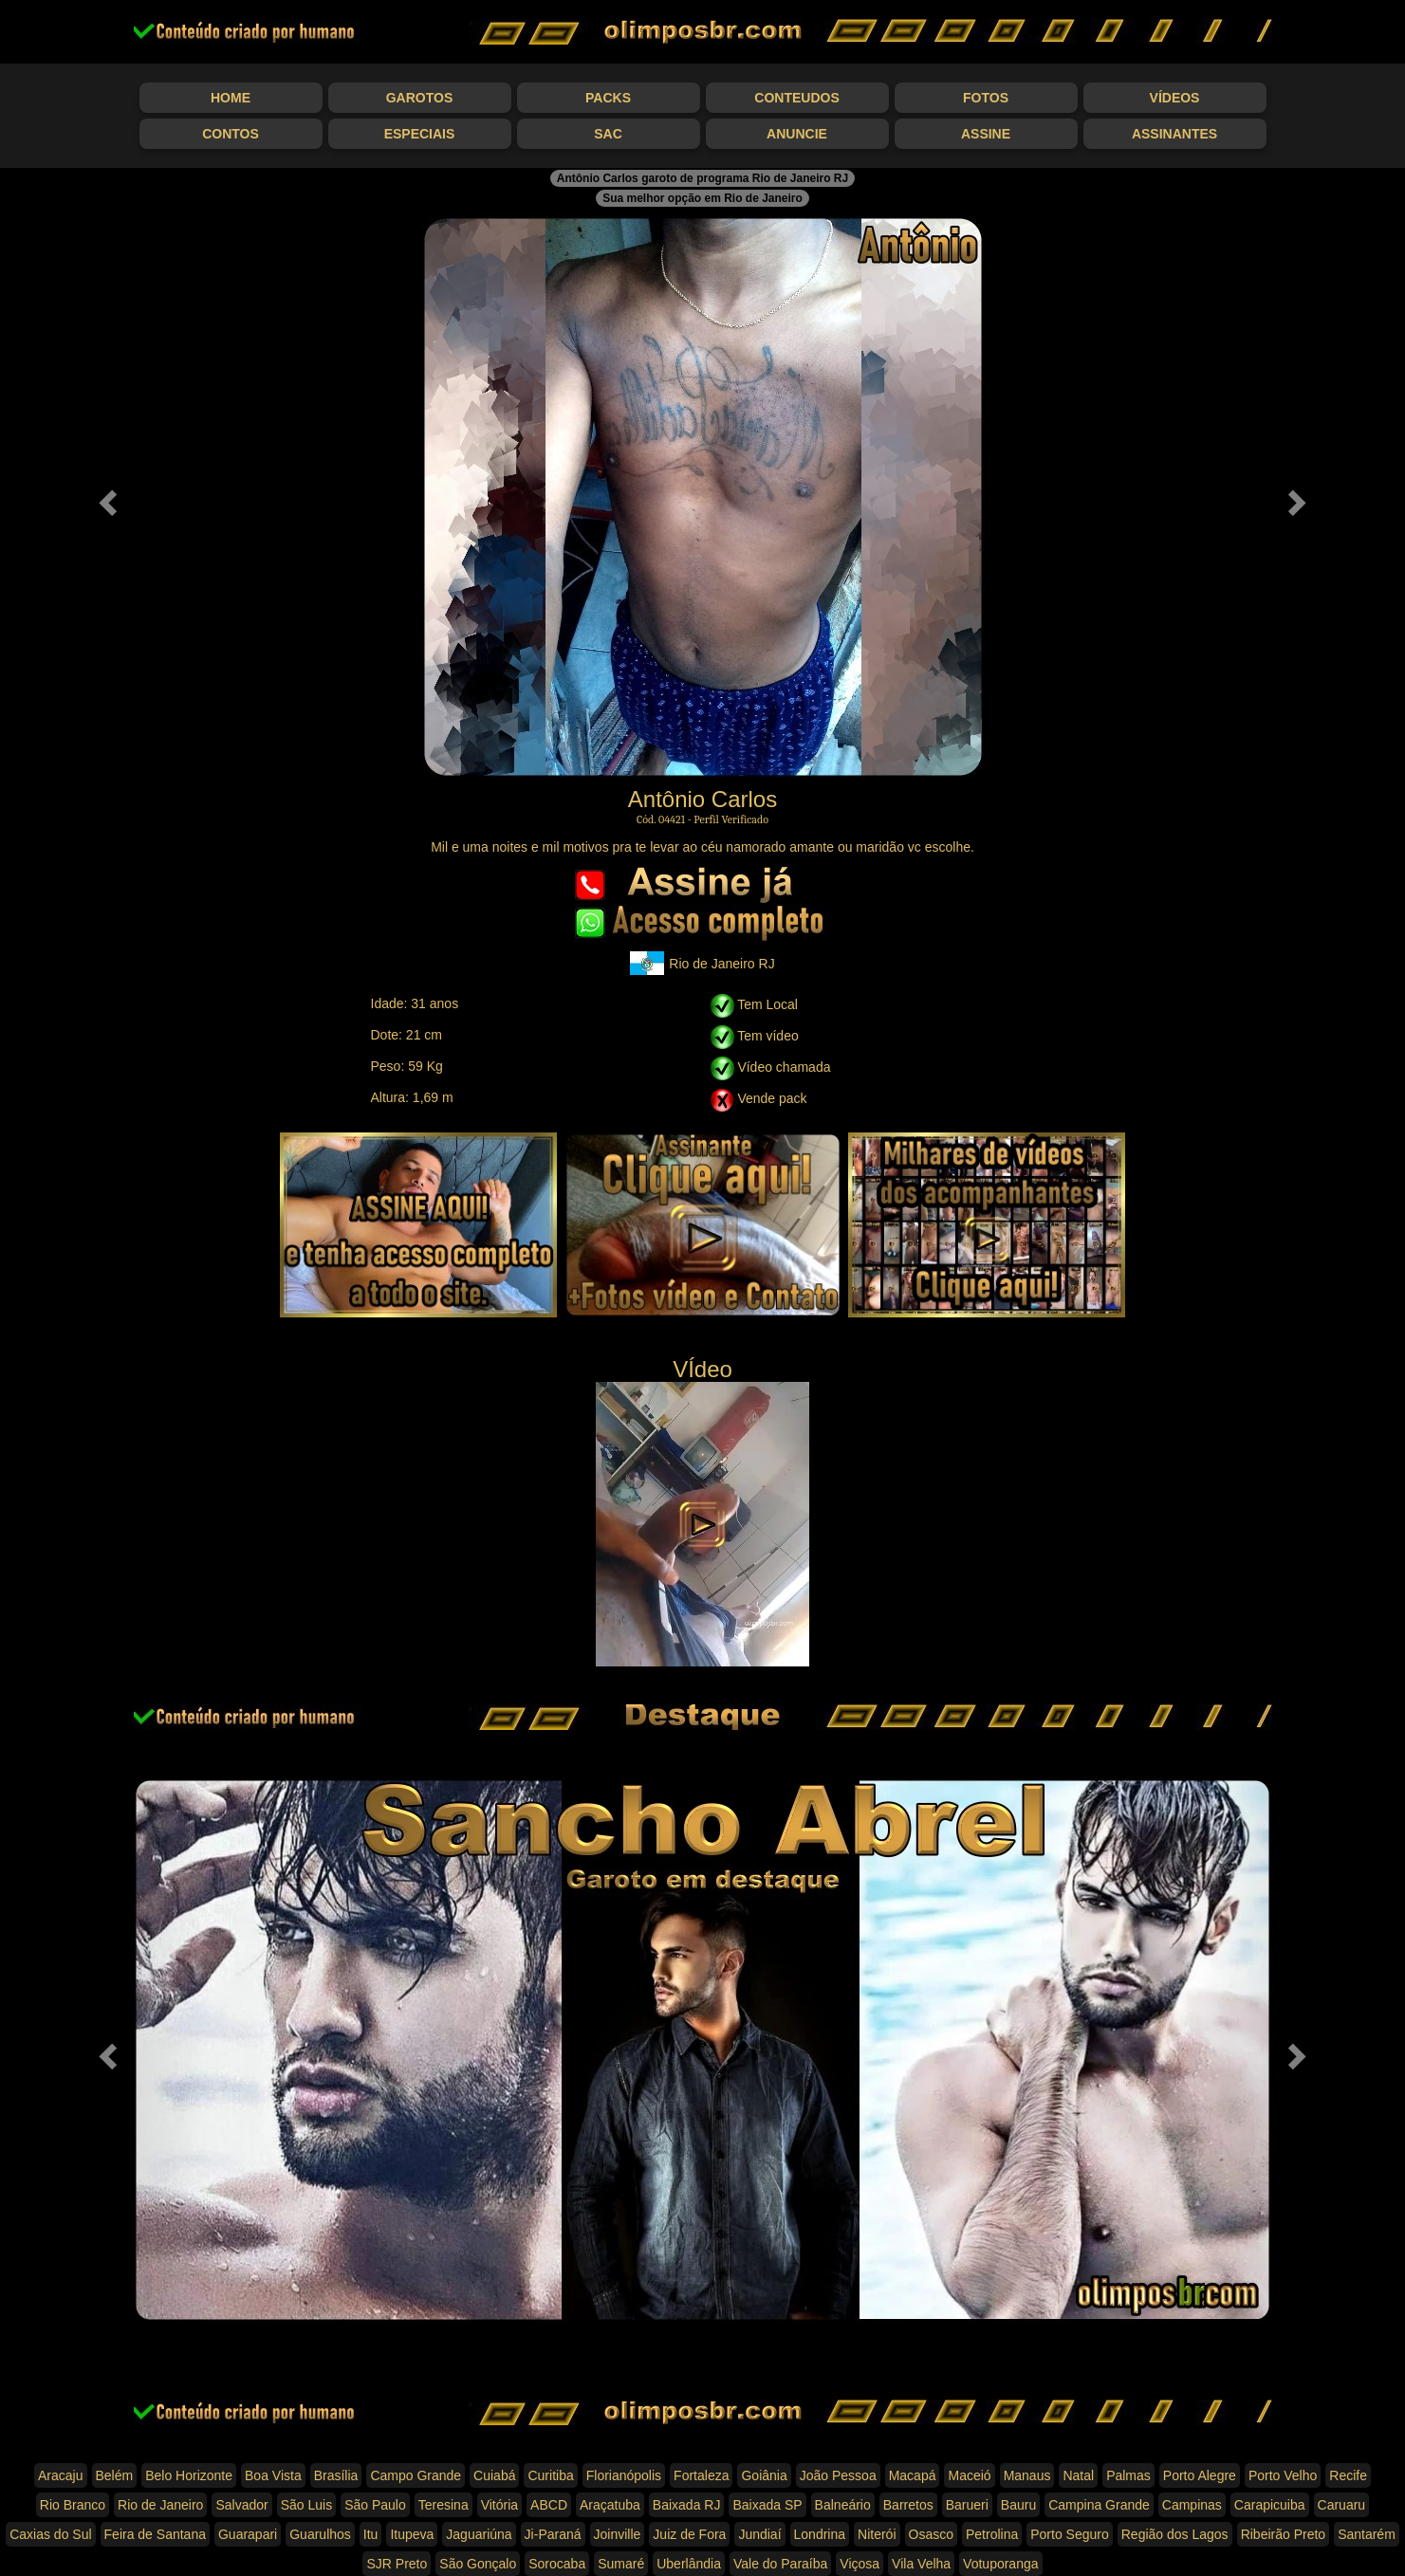  Describe the element at coordinates (1282, 2475) in the screenshot. I see `Porto Velho` at that location.